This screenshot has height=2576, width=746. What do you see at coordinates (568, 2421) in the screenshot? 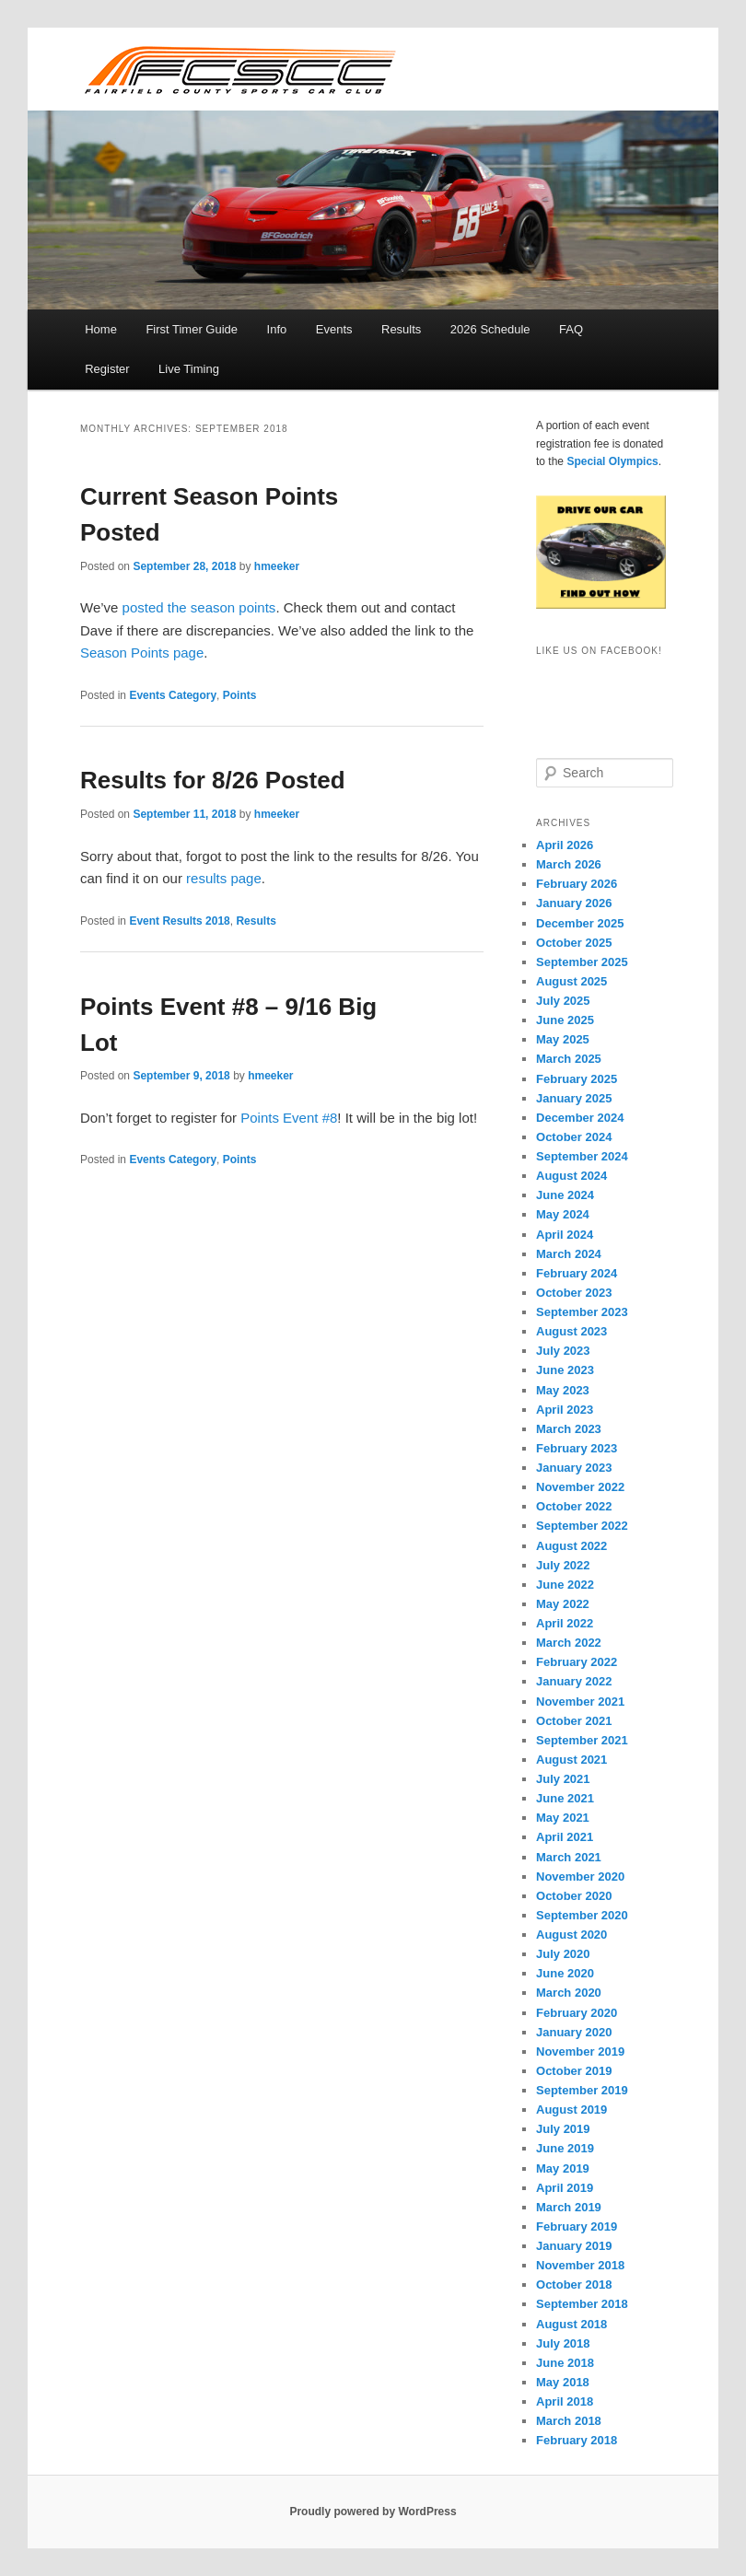
I see `March 2018` at bounding box center [568, 2421].